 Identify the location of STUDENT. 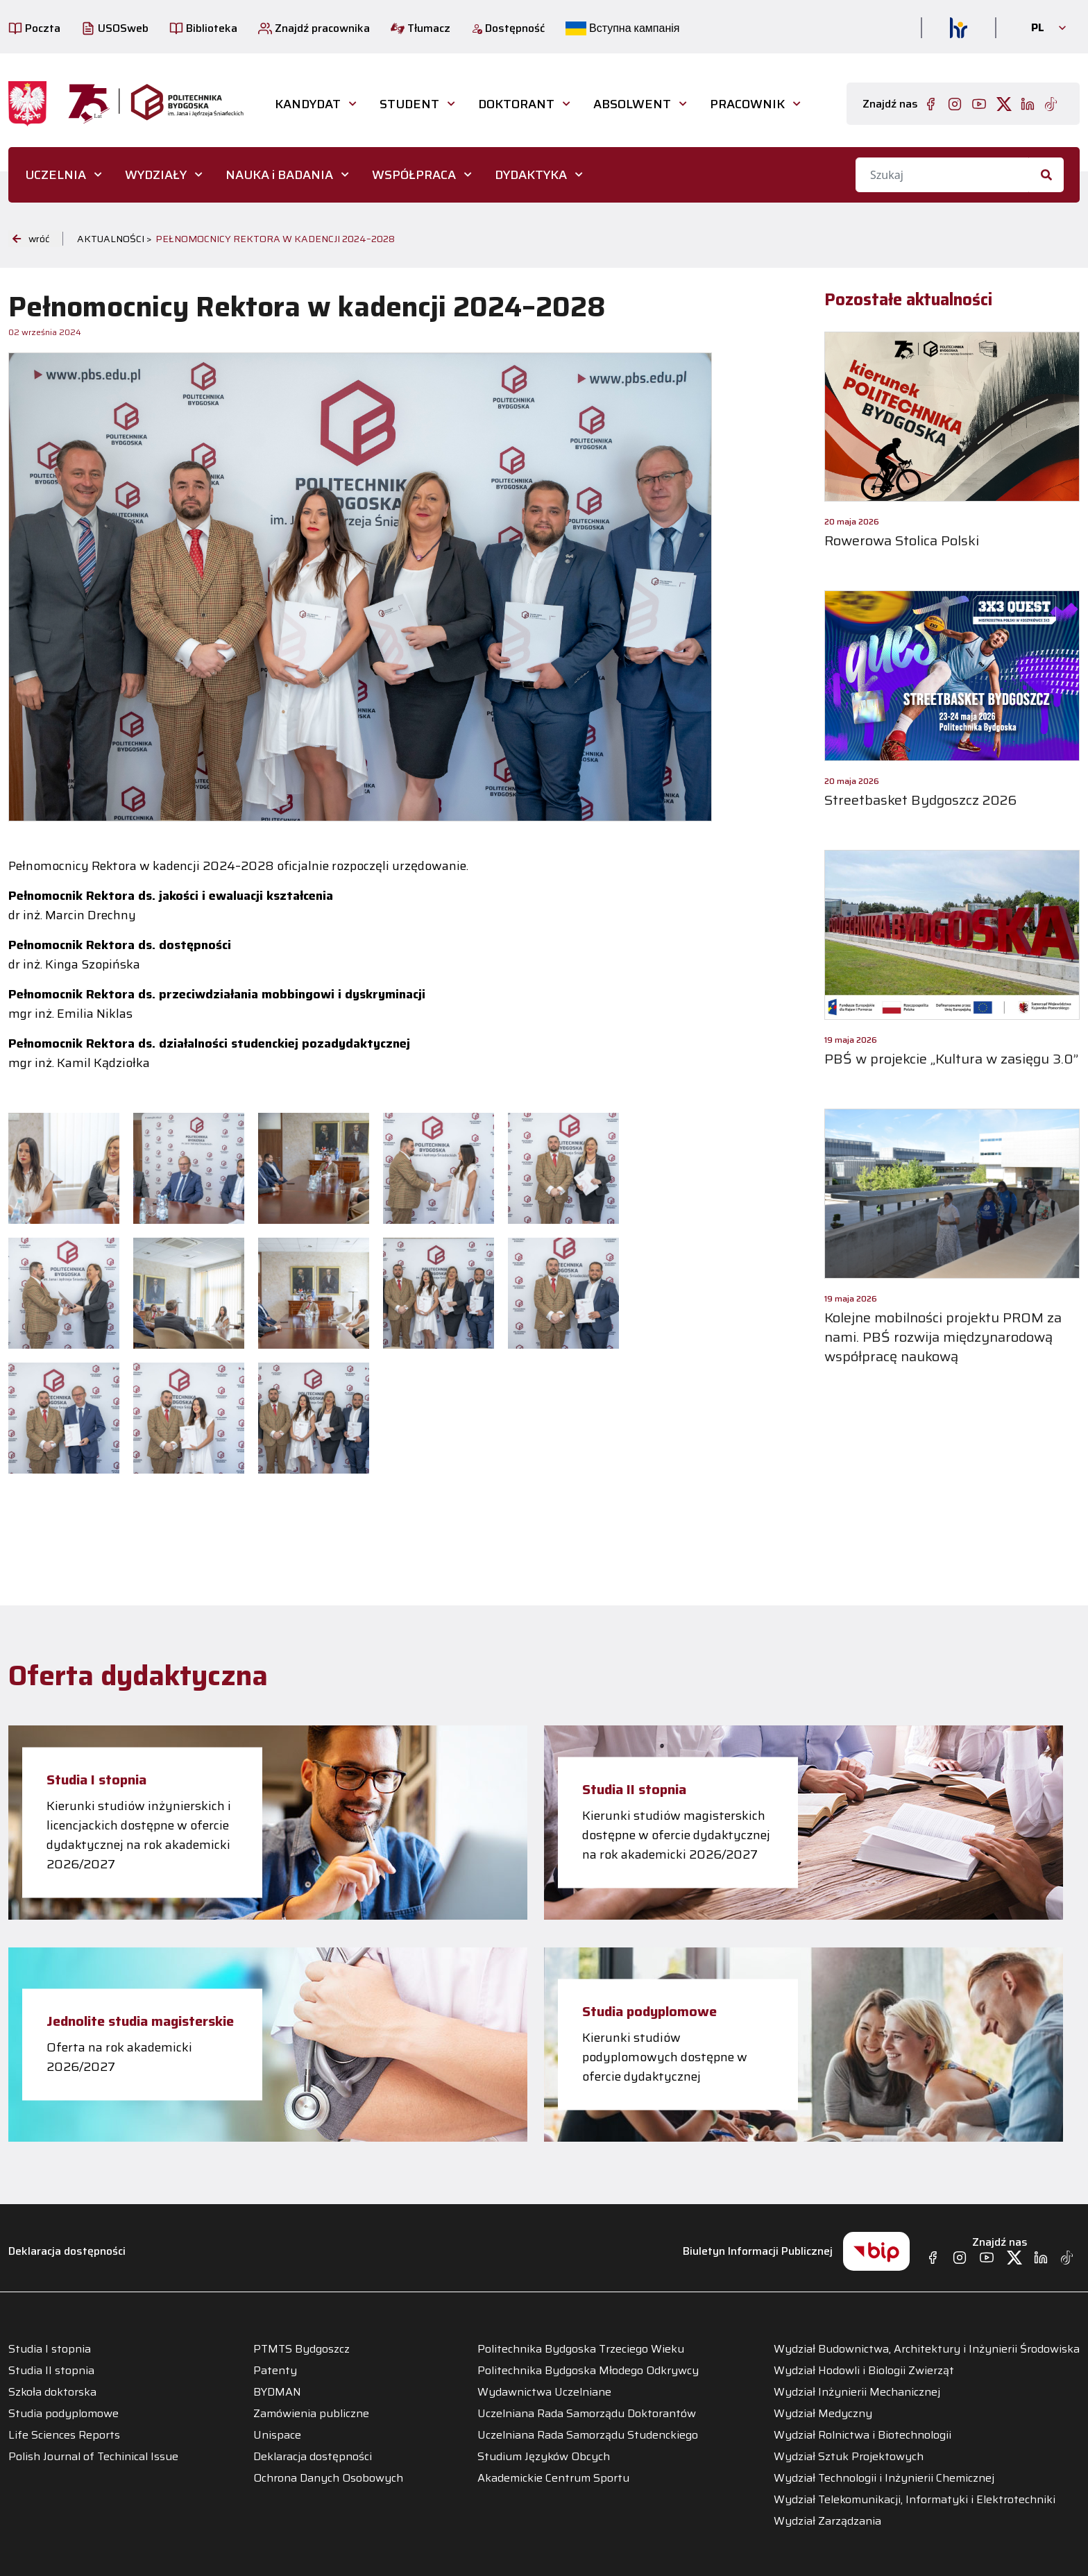
(409, 104).